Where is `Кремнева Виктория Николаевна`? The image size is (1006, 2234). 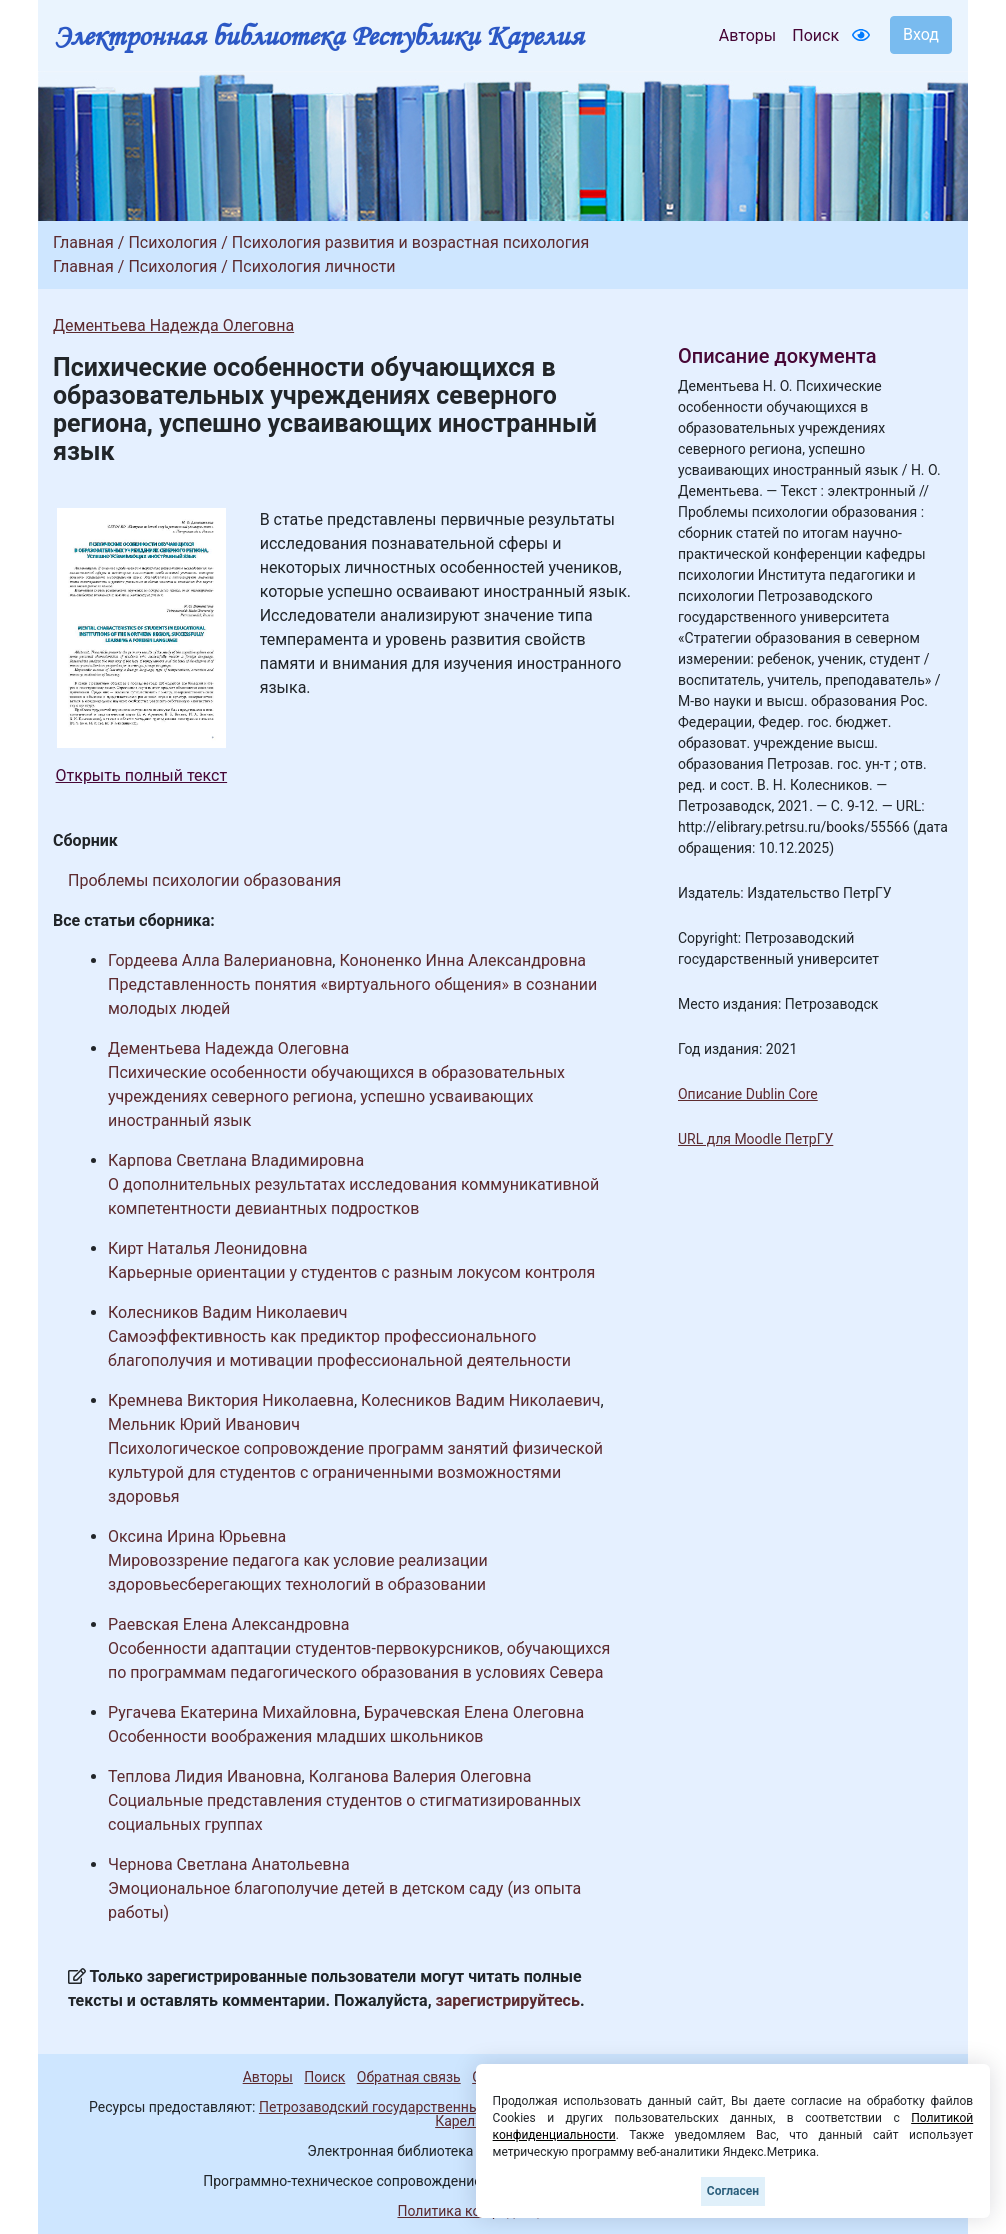
Кремнева Виктория Николаевна is located at coordinates (231, 1400).